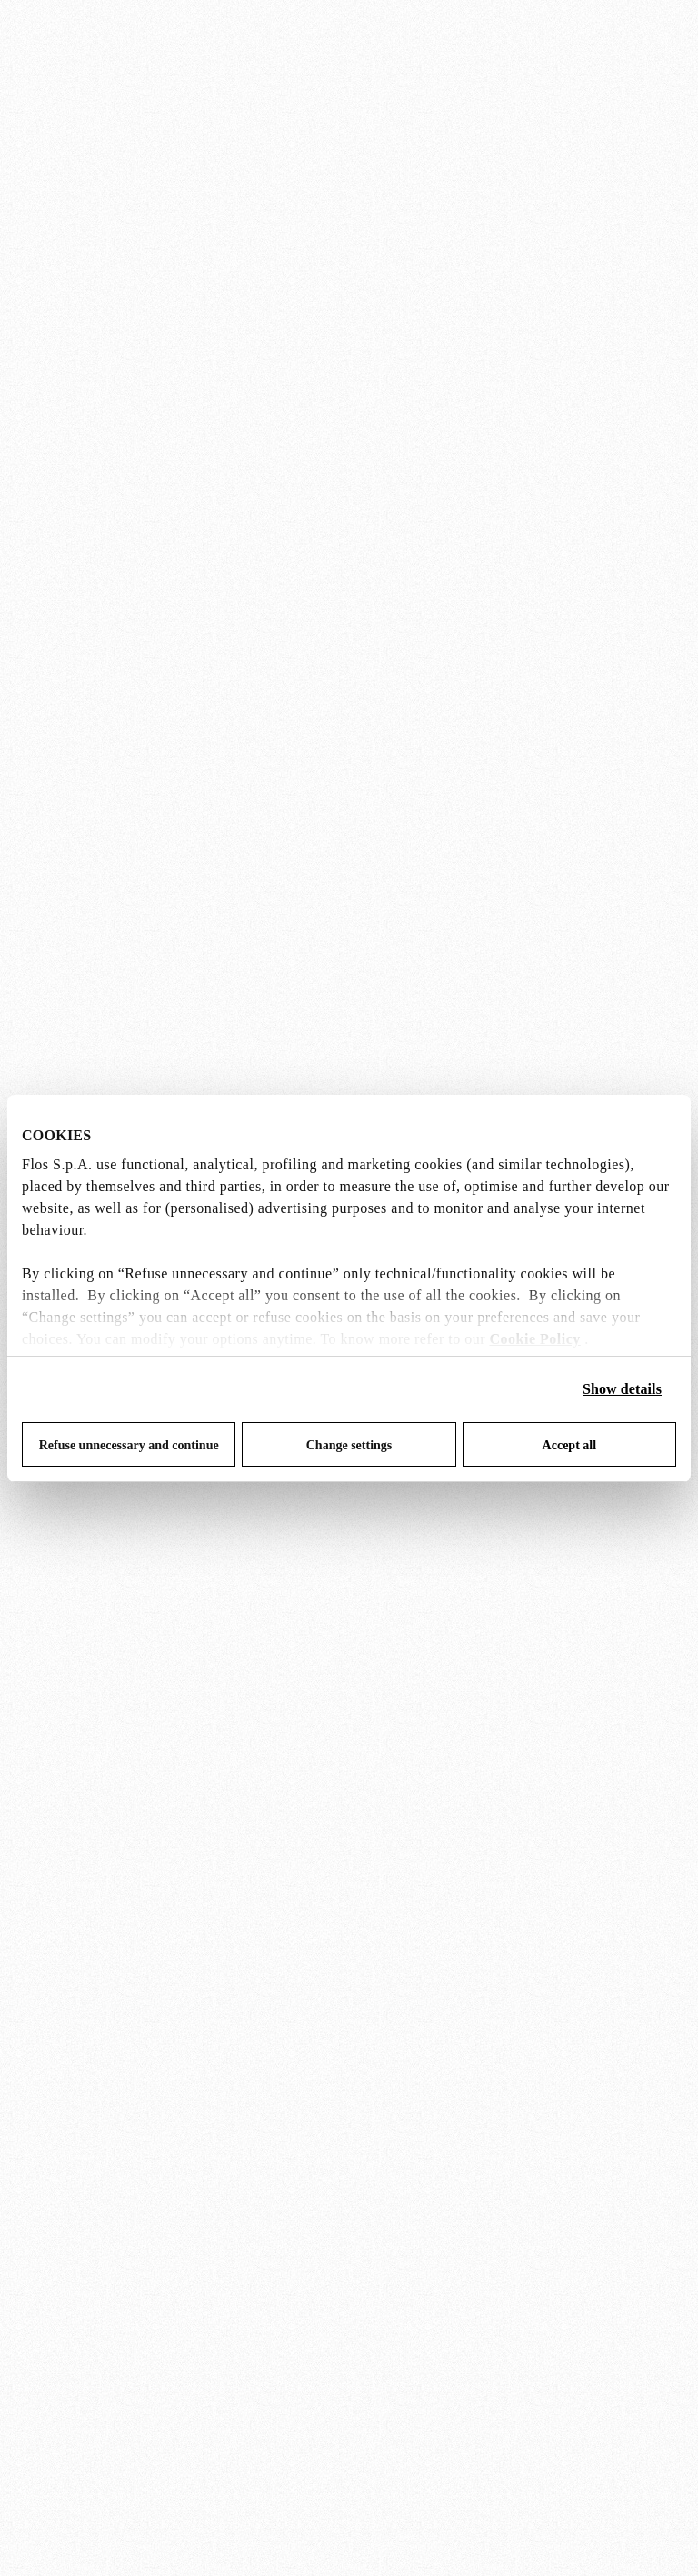 The width and height of the screenshot is (698, 2576). What do you see at coordinates (129, 1445) in the screenshot?
I see `Refuse unnecessary and continue` at bounding box center [129, 1445].